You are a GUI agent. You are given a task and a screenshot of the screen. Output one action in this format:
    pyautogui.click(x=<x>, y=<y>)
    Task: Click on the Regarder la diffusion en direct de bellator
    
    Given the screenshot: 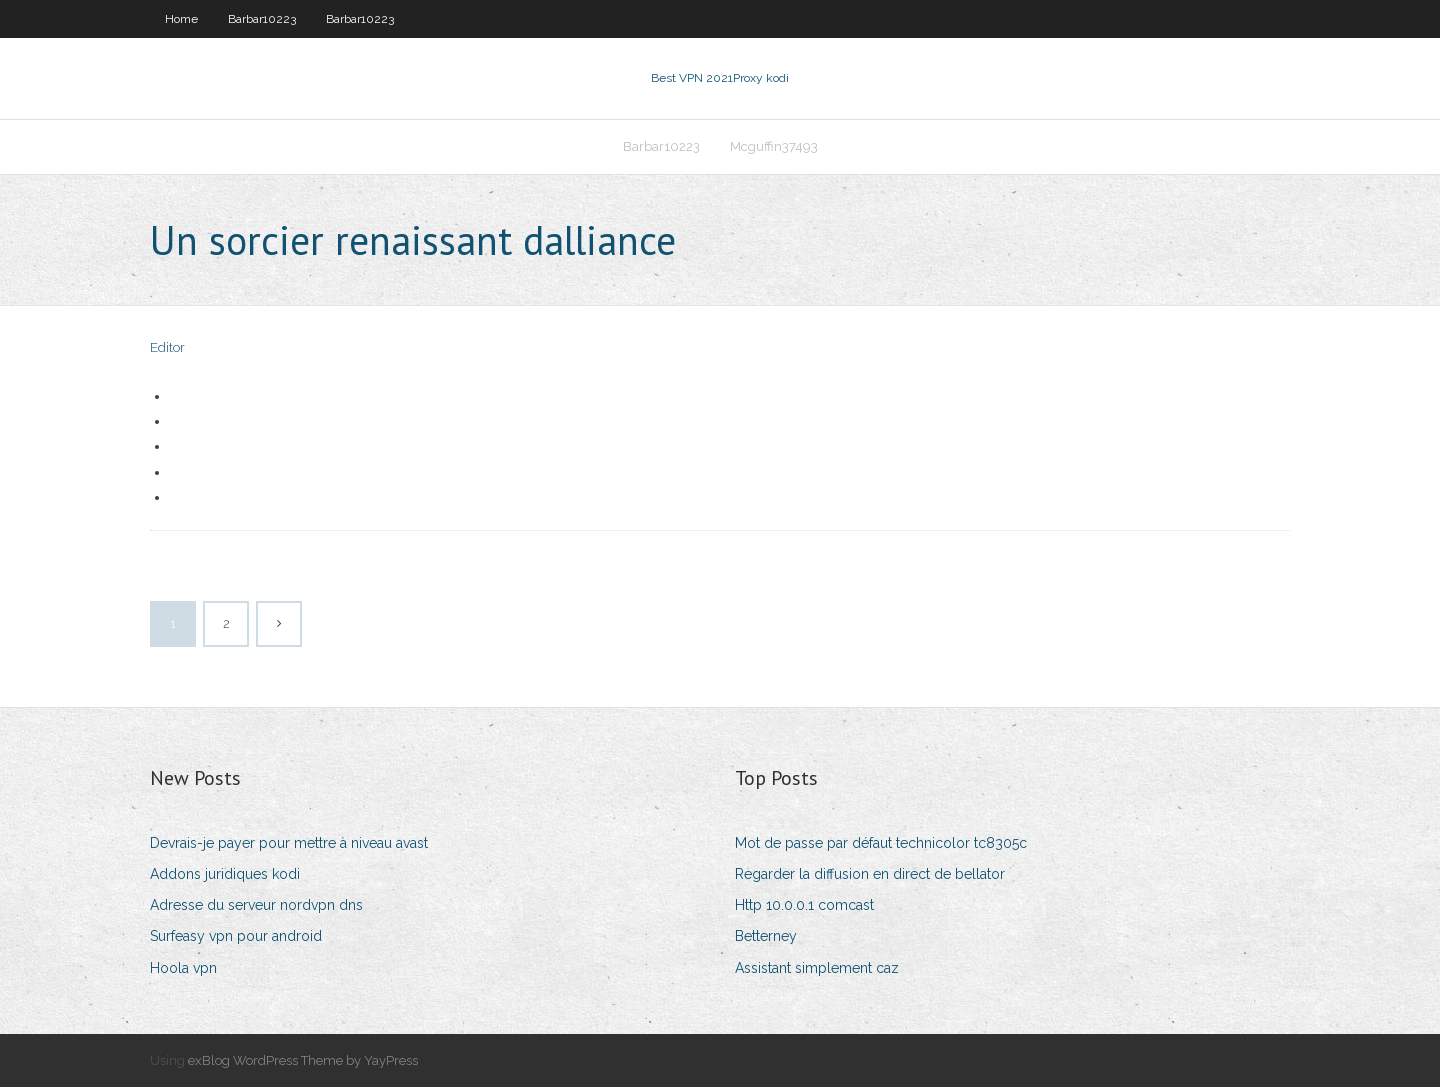 What is the action you would take?
    pyautogui.click(x=870, y=874)
    